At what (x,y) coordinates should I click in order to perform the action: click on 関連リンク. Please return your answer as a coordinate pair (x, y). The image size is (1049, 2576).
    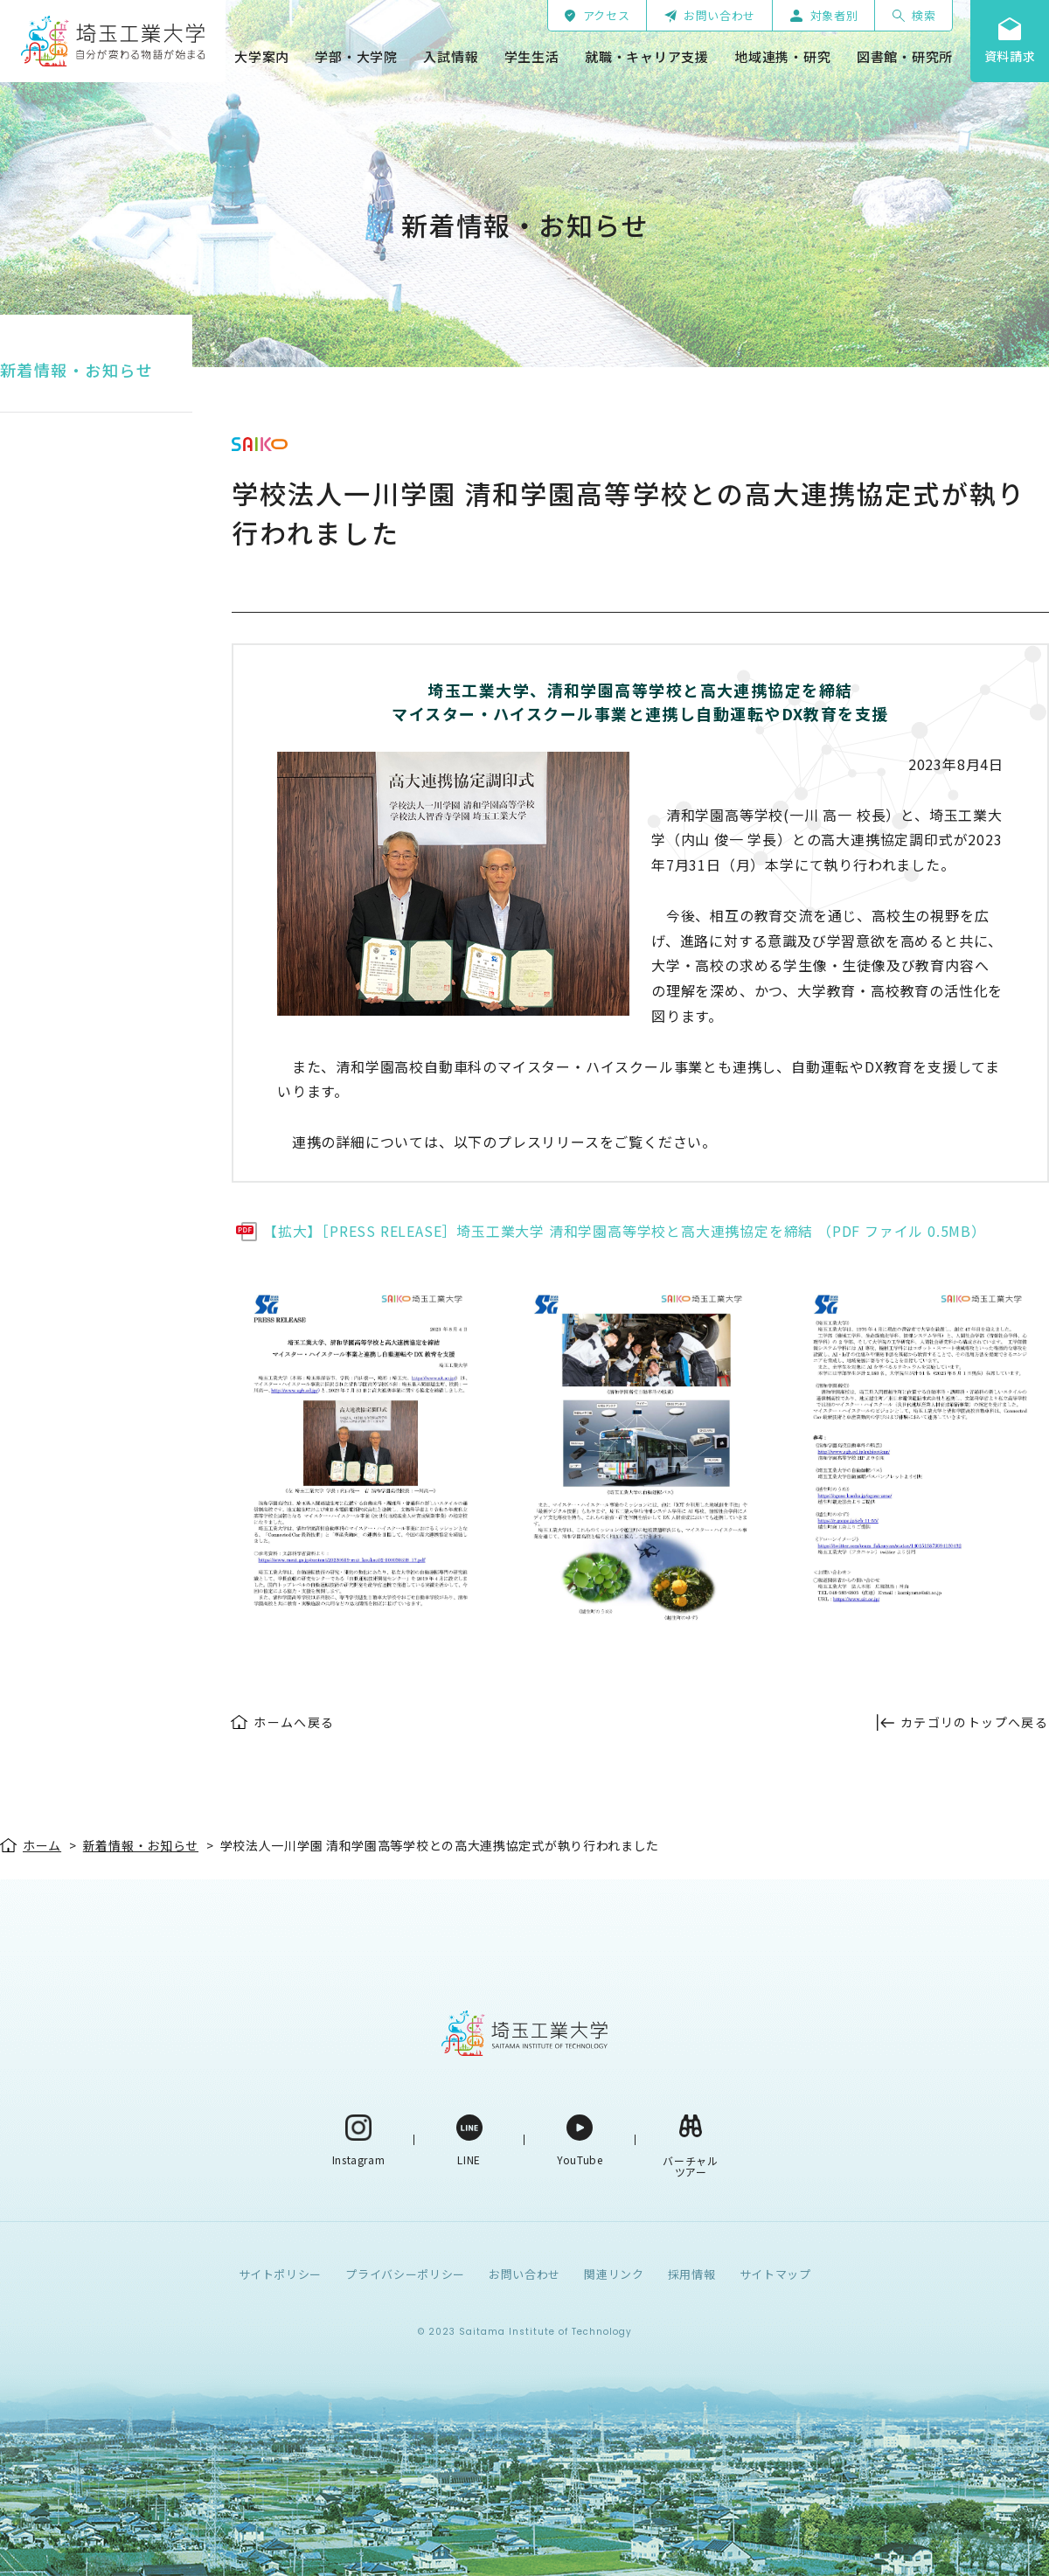
    Looking at the image, I should click on (613, 2274).